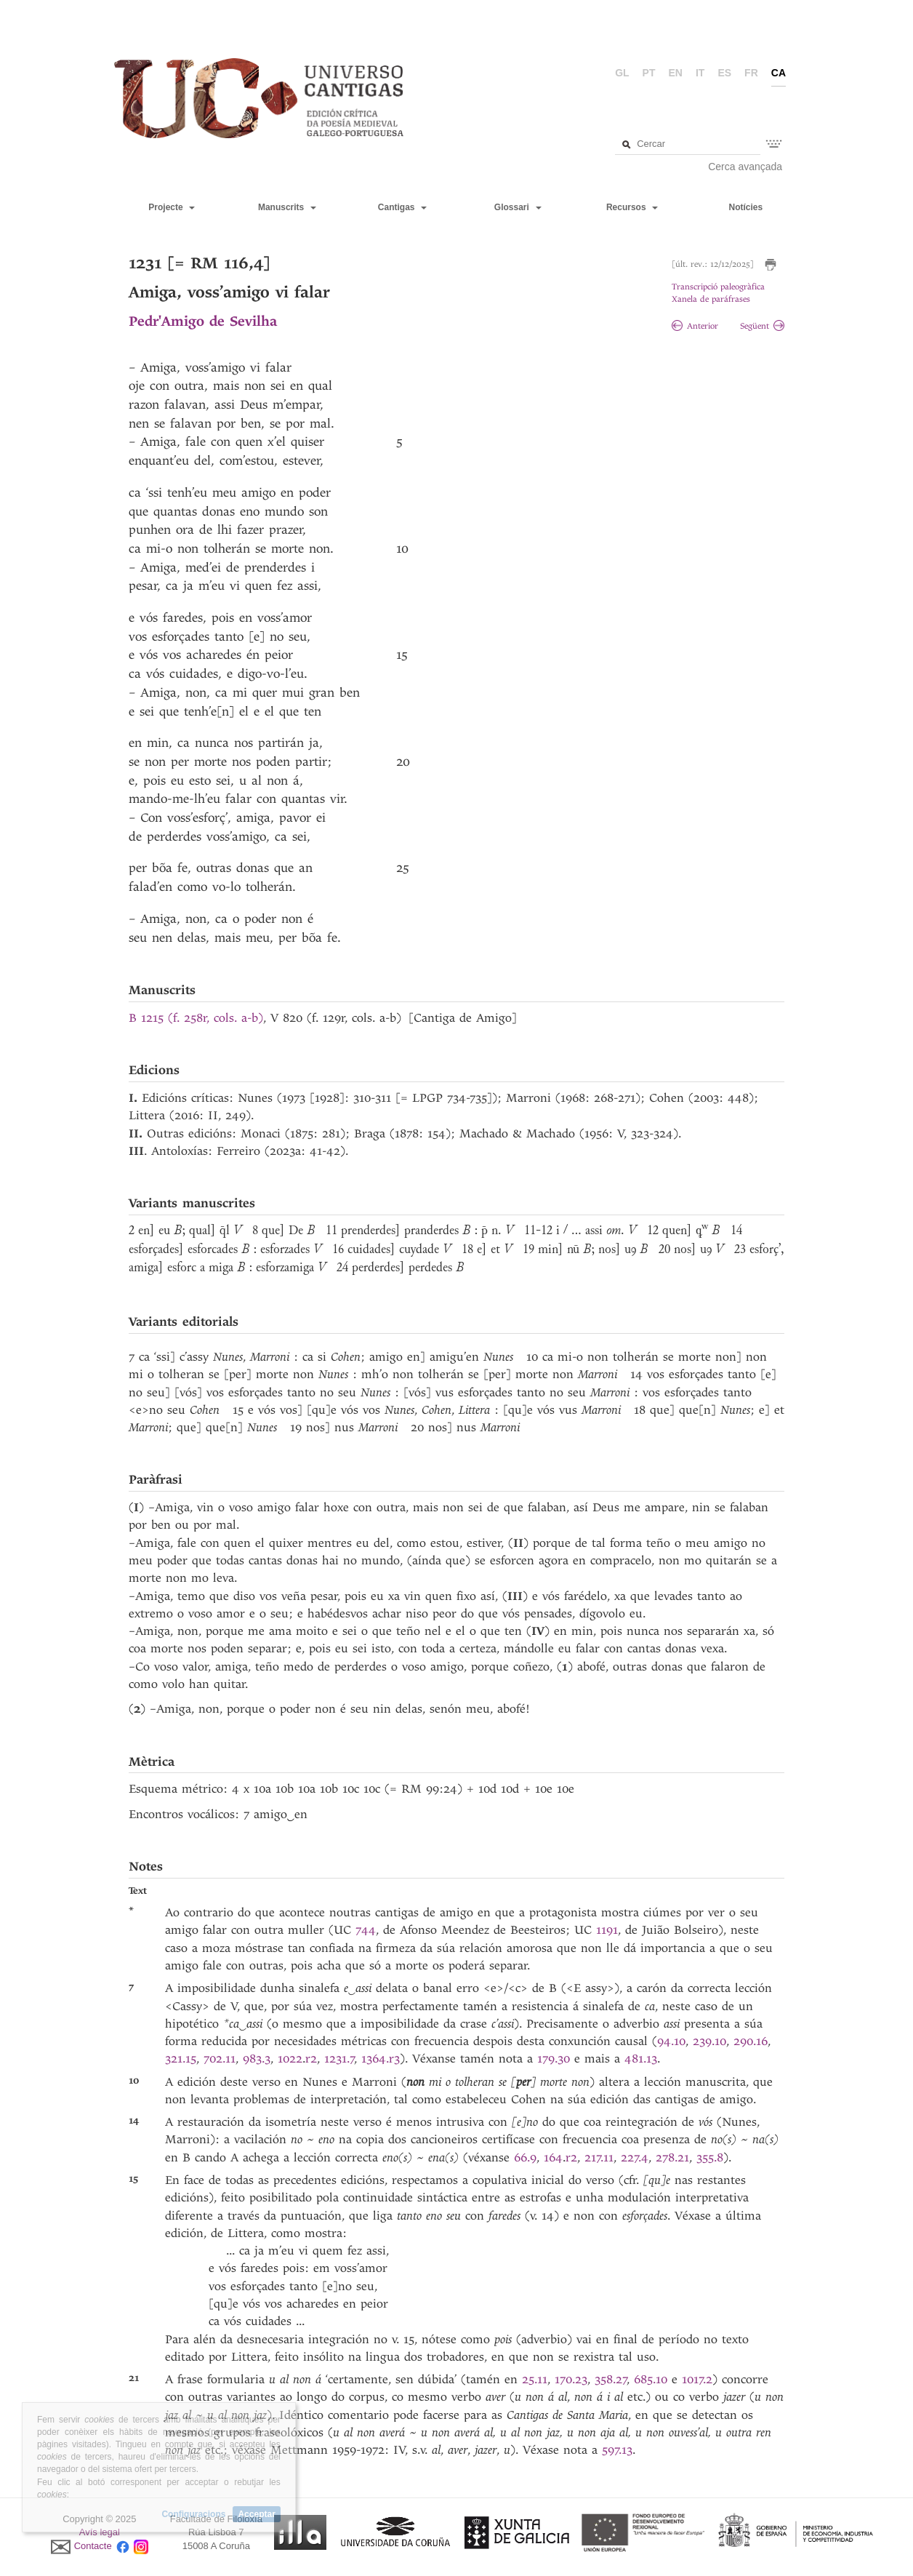 The width and height of the screenshot is (913, 2576). What do you see at coordinates (290, 2058) in the screenshot?
I see `1022` at bounding box center [290, 2058].